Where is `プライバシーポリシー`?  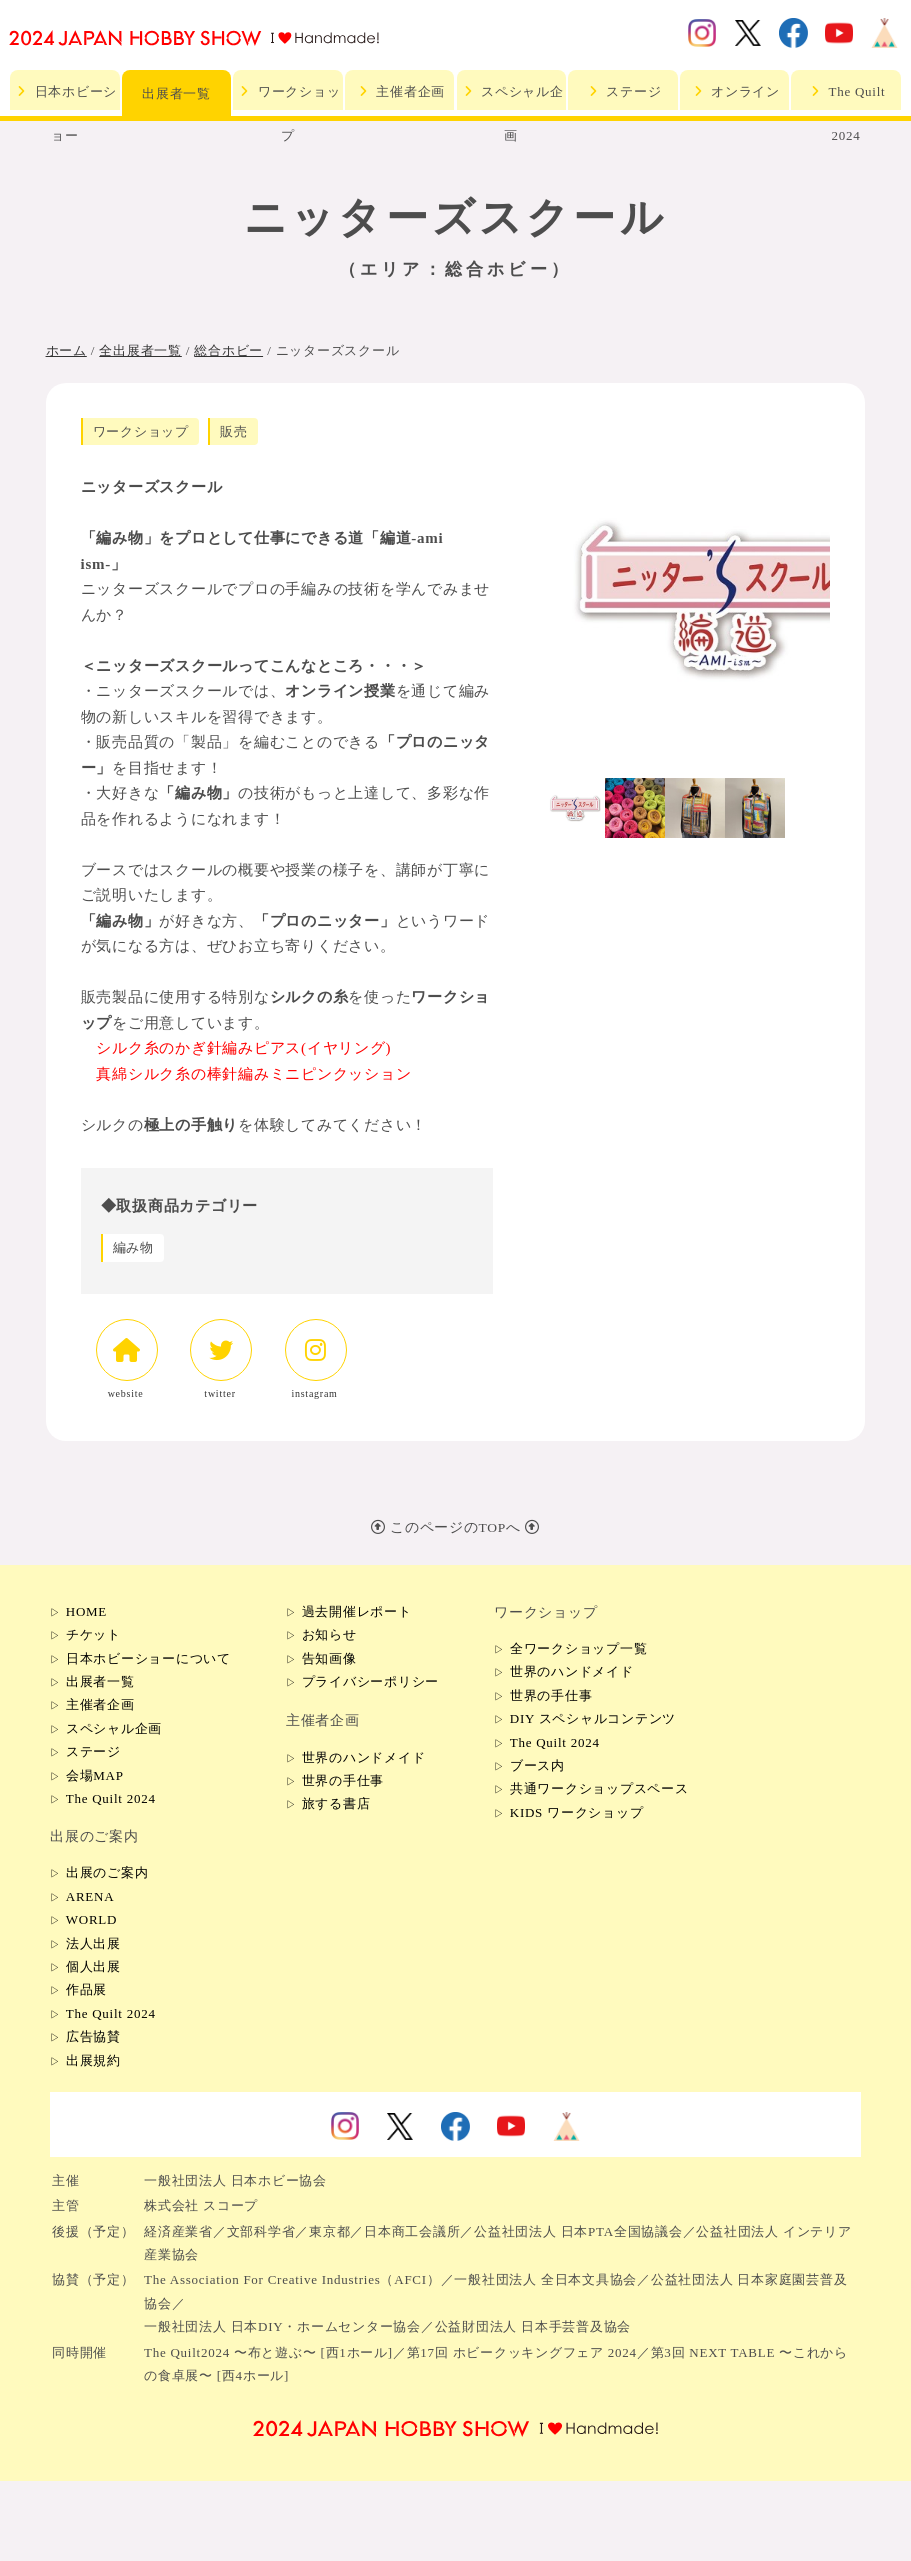
プライバシーポリシー is located at coordinates (371, 1681).